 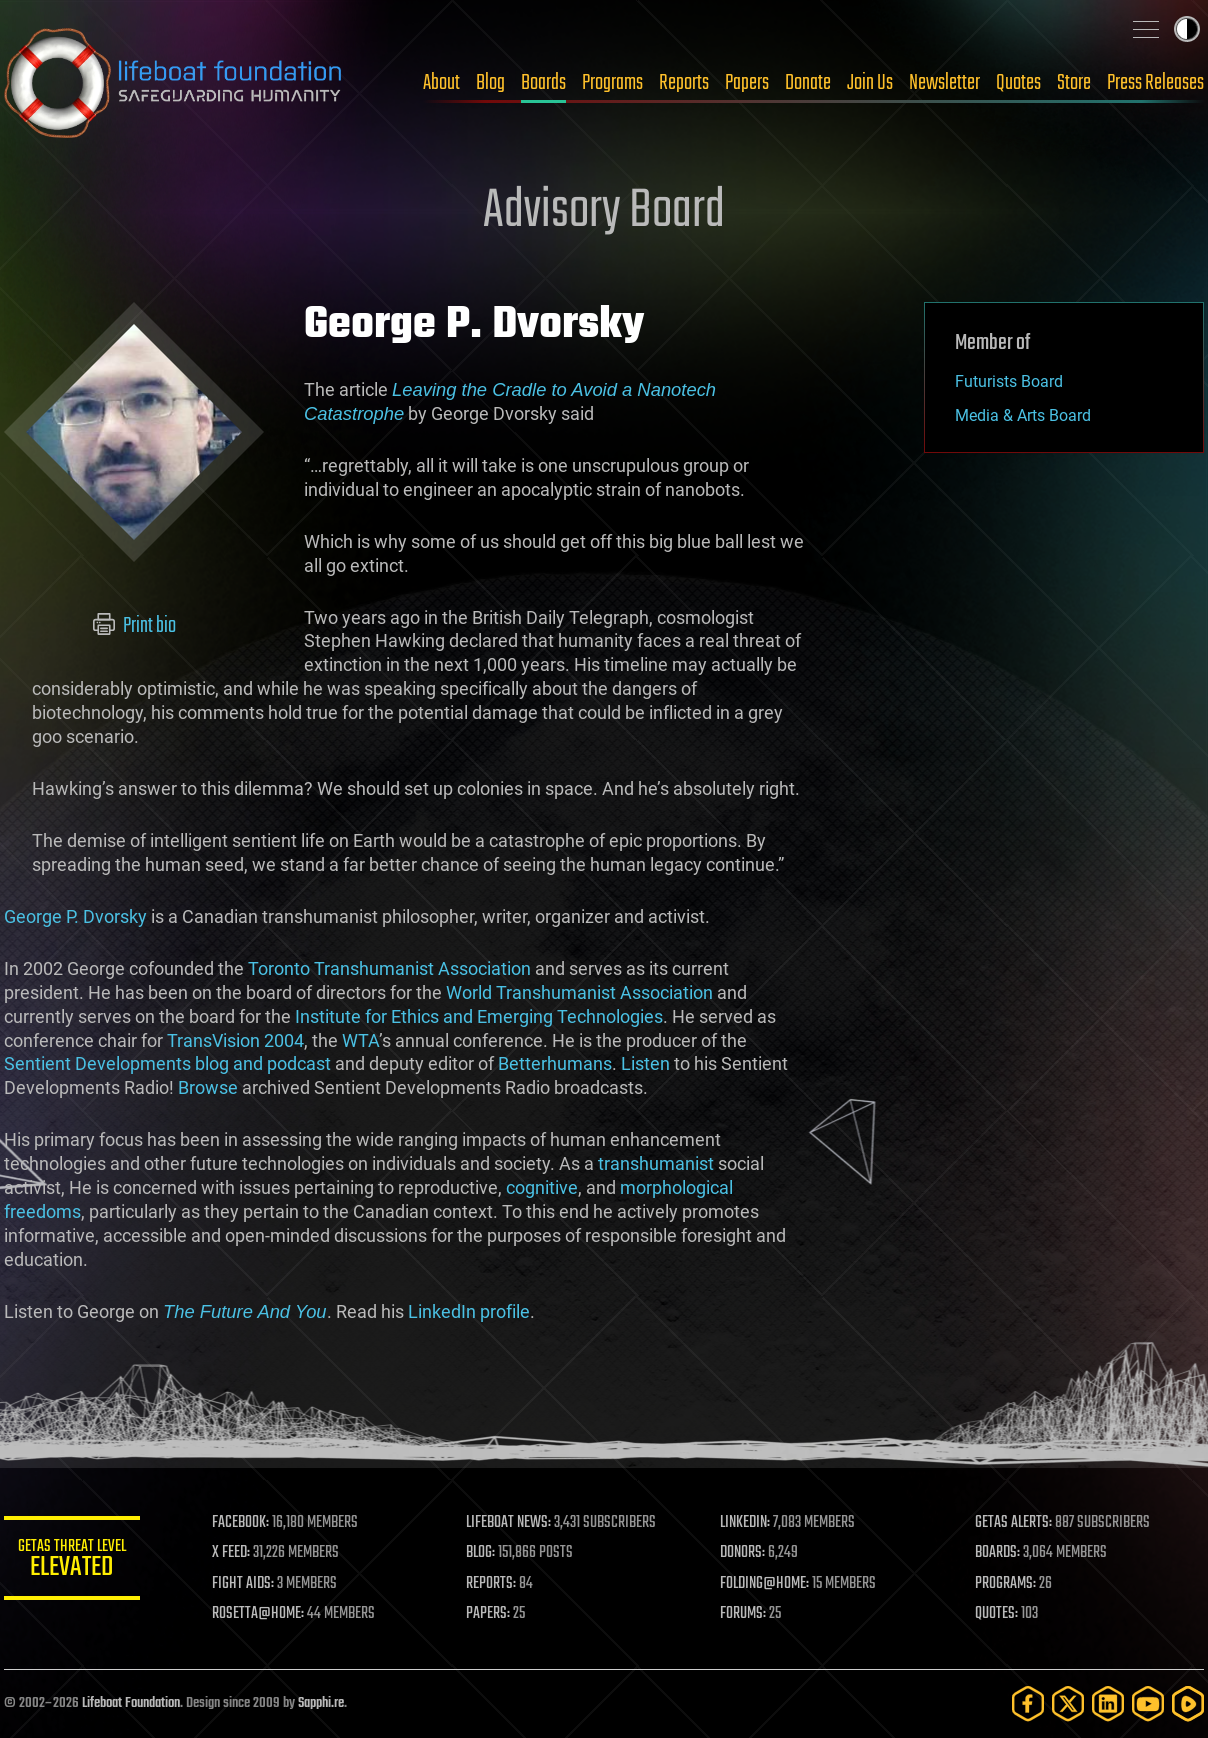 What do you see at coordinates (360, 1040) in the screenshot?
I see `WTA` at bounding box center [360, 1040].